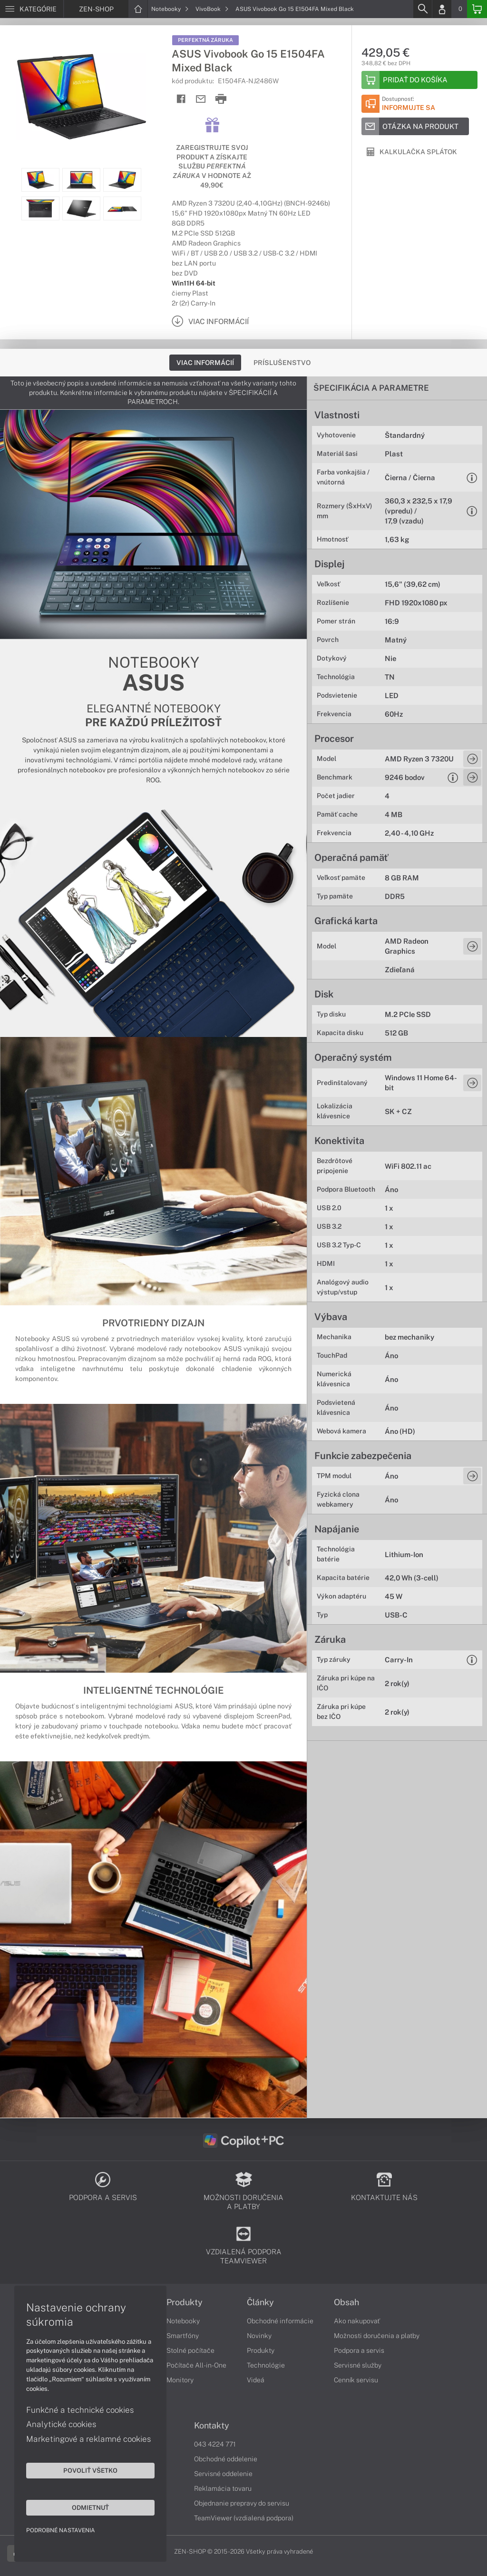 The height and width of the screenshot is (2576, 487). I want to click on Reklamácia tovaru, so click(223, 2488).